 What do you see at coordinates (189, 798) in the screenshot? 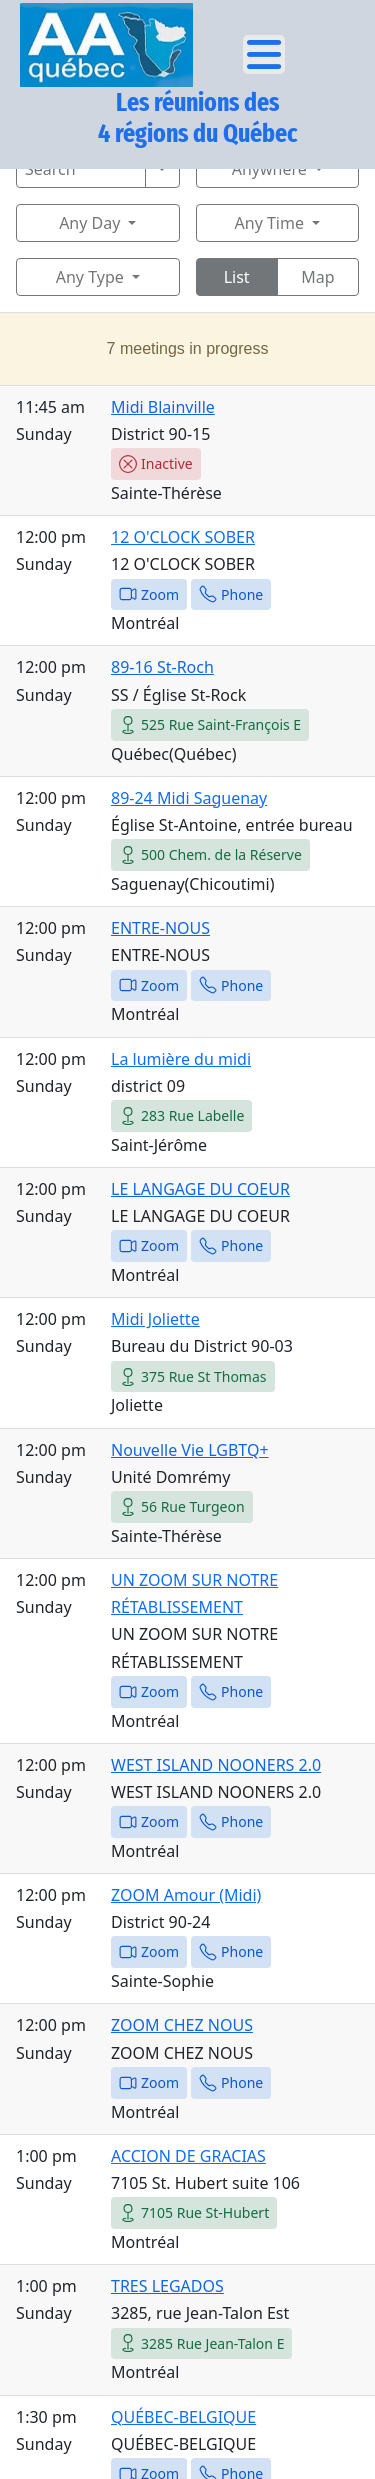
I see `89-24 Midi Saguenay` at bounding box center [189, 798].